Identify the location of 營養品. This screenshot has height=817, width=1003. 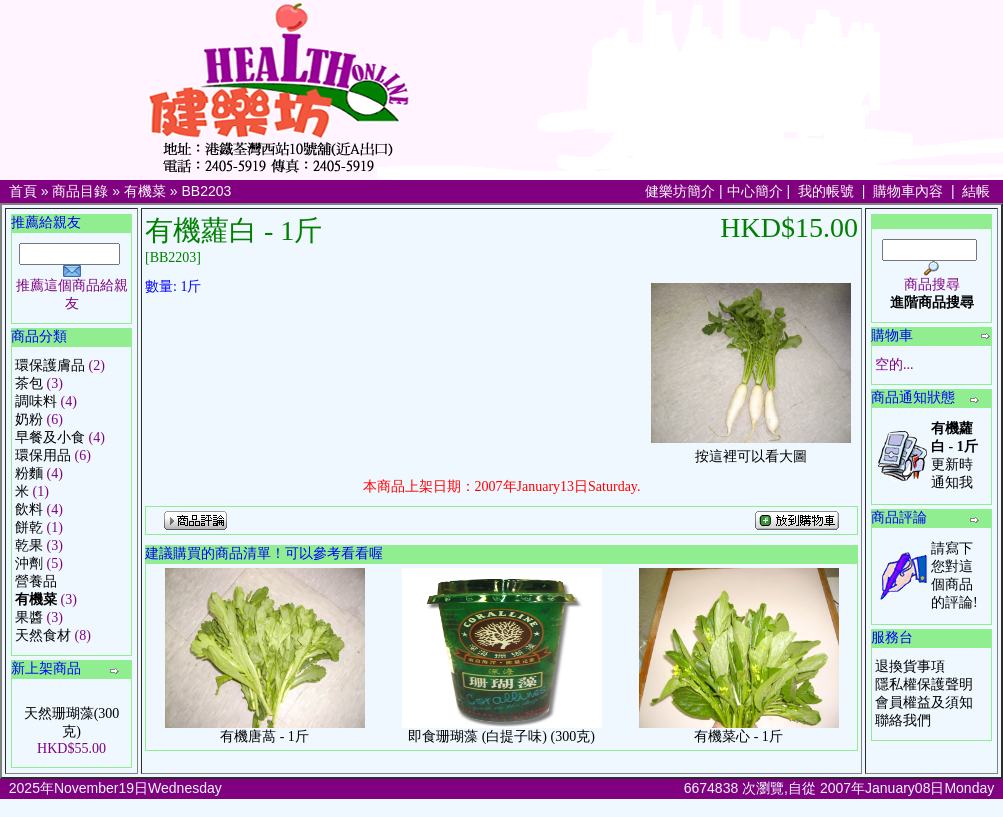
(36, 581).